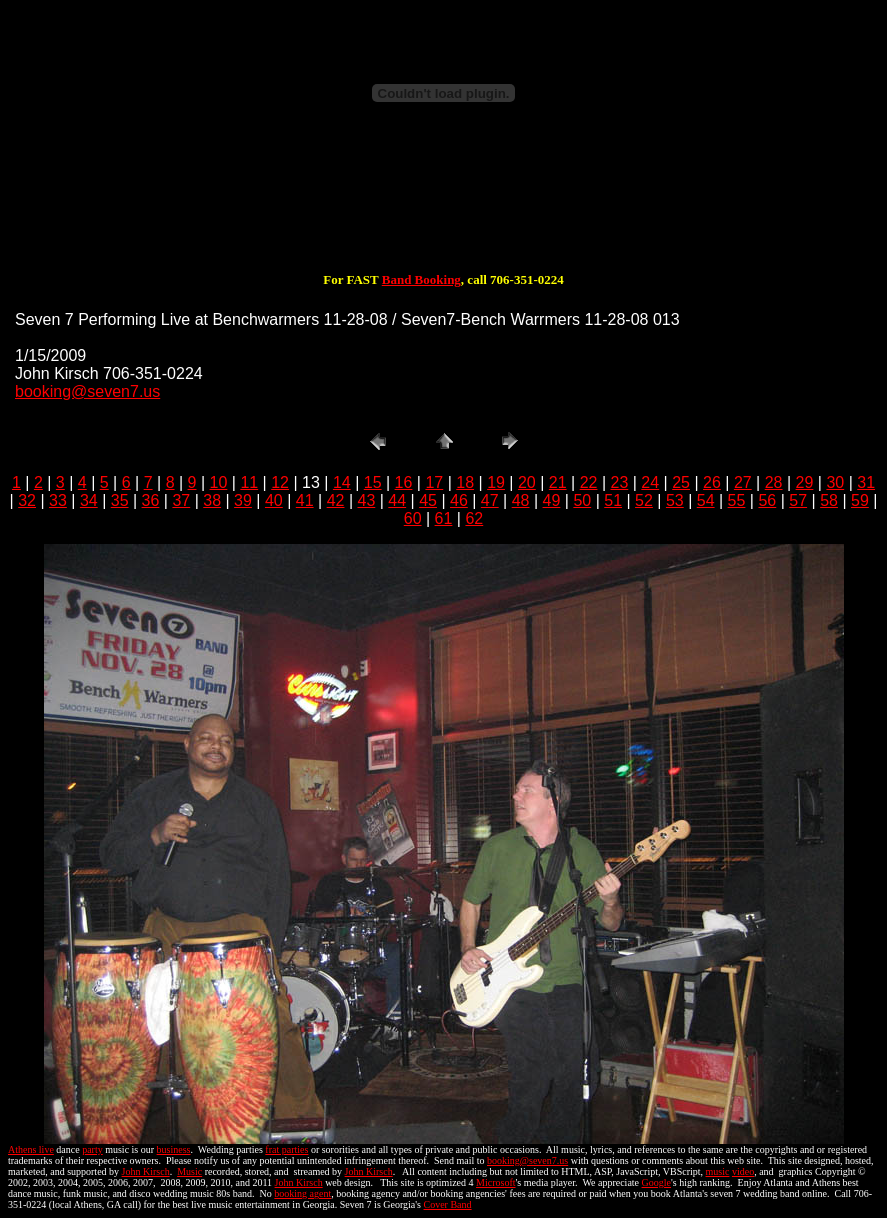 Image resolution: width=887 pixels, height=1218 pixels. Describe the element at coordinates (737, 500) in the screenshot. I see `55` at that location.